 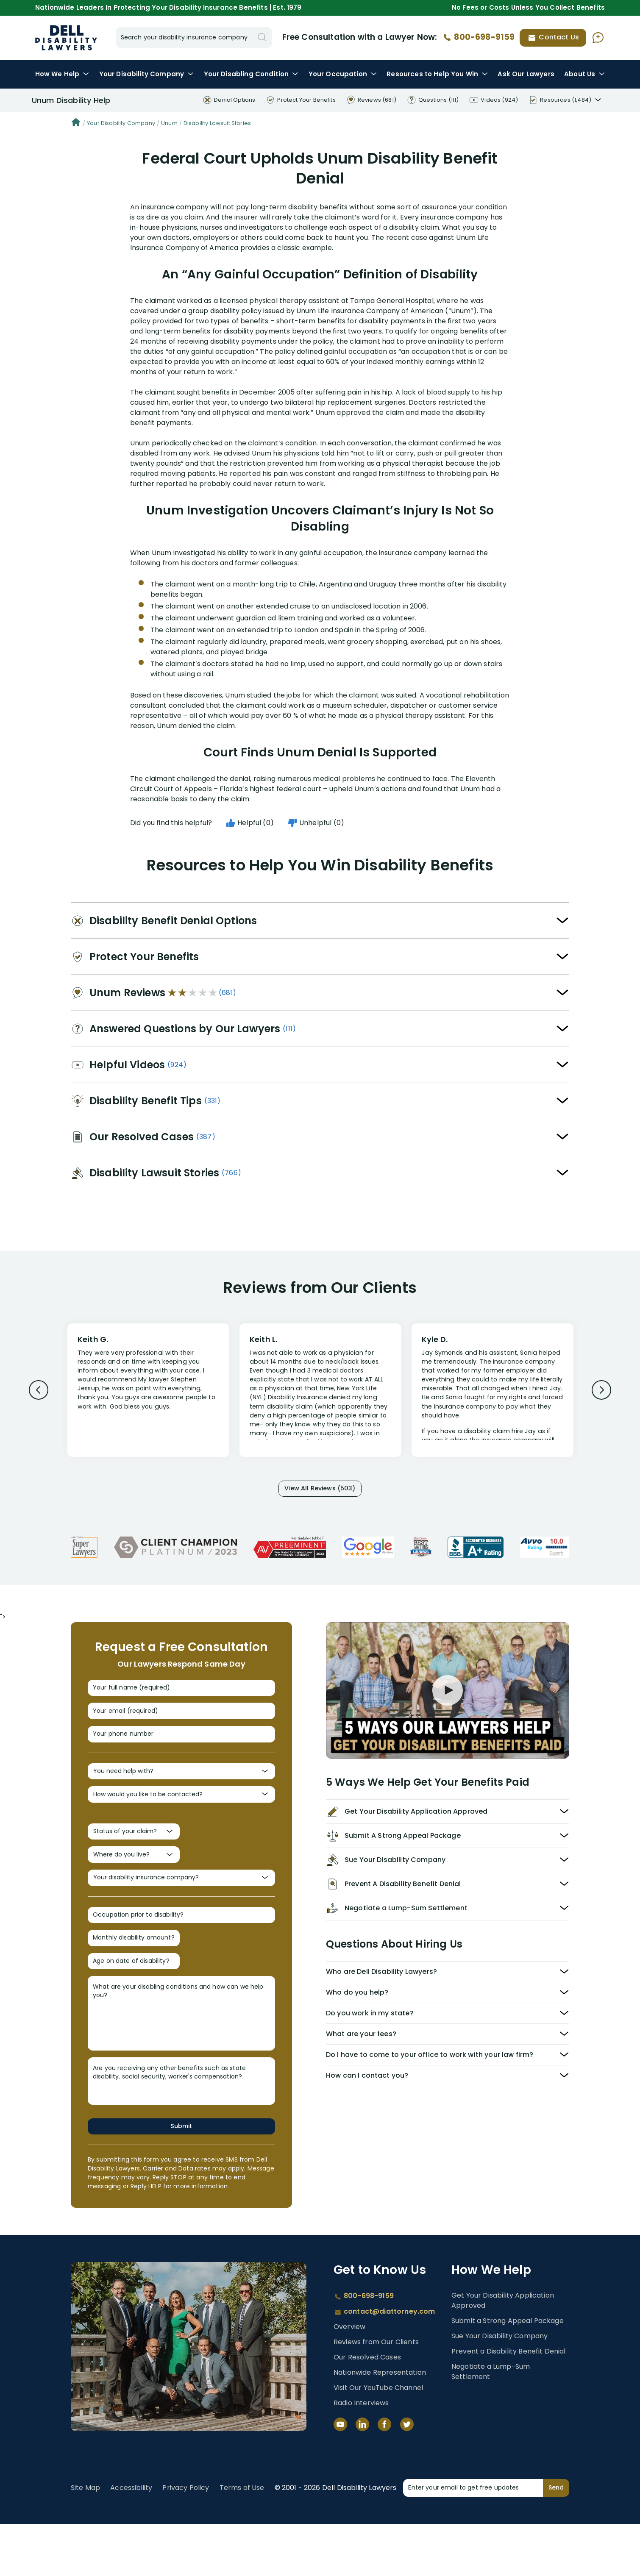 What do you see at coordinates (343, 73) in the screenshot?
I see `Occupation` at bounding box center [343, 73].